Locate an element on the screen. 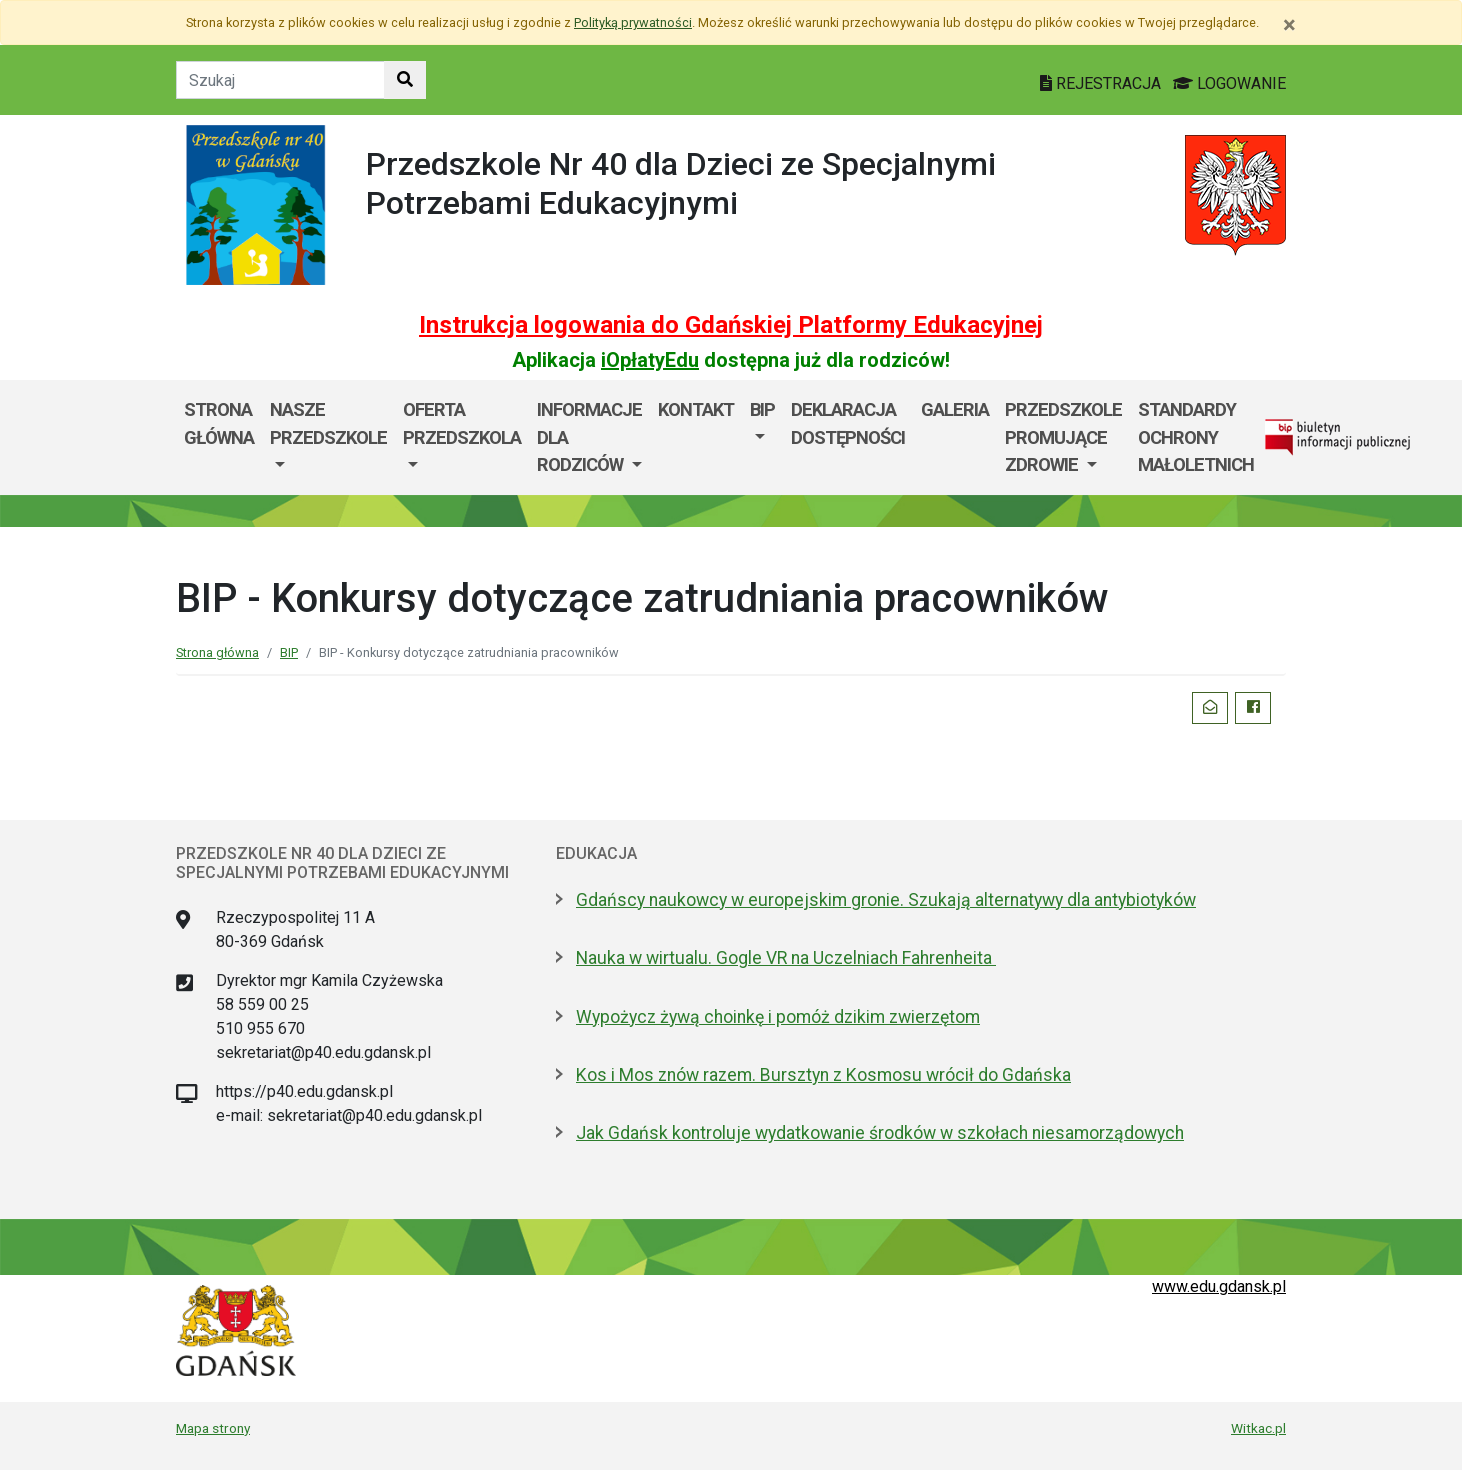 Image resolution: width=1462 pixels, height=1470 pixels. Witkac.pl is located at coordinates (1258, 1428).